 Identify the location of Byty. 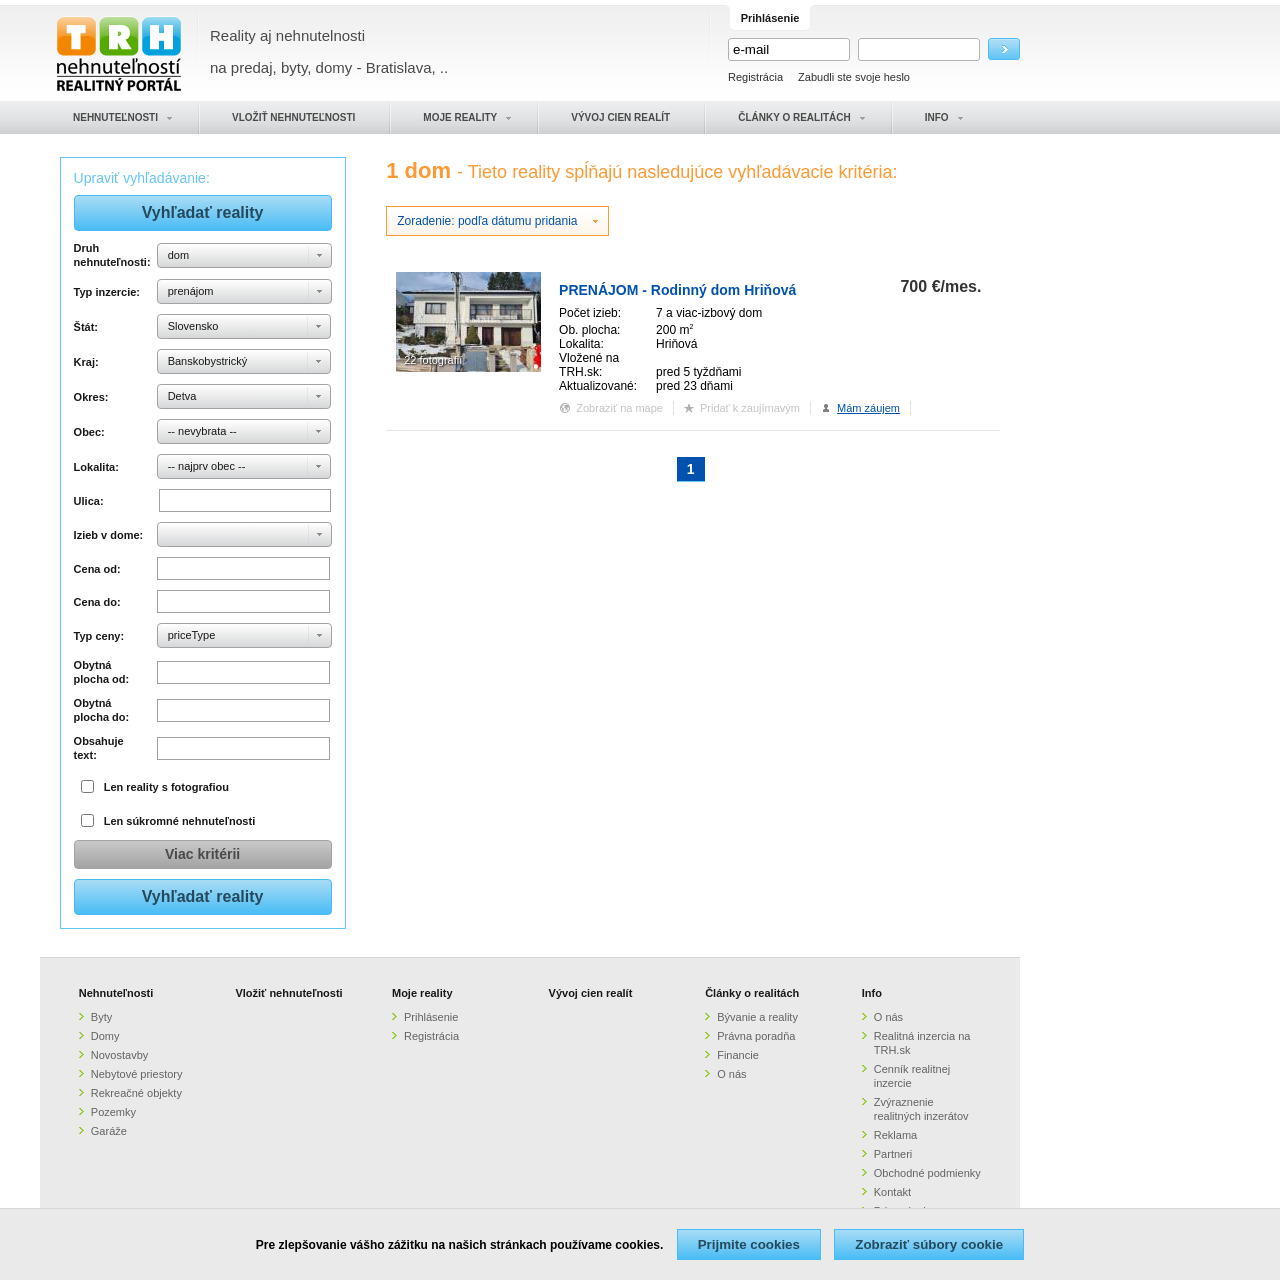
(101, 1017).